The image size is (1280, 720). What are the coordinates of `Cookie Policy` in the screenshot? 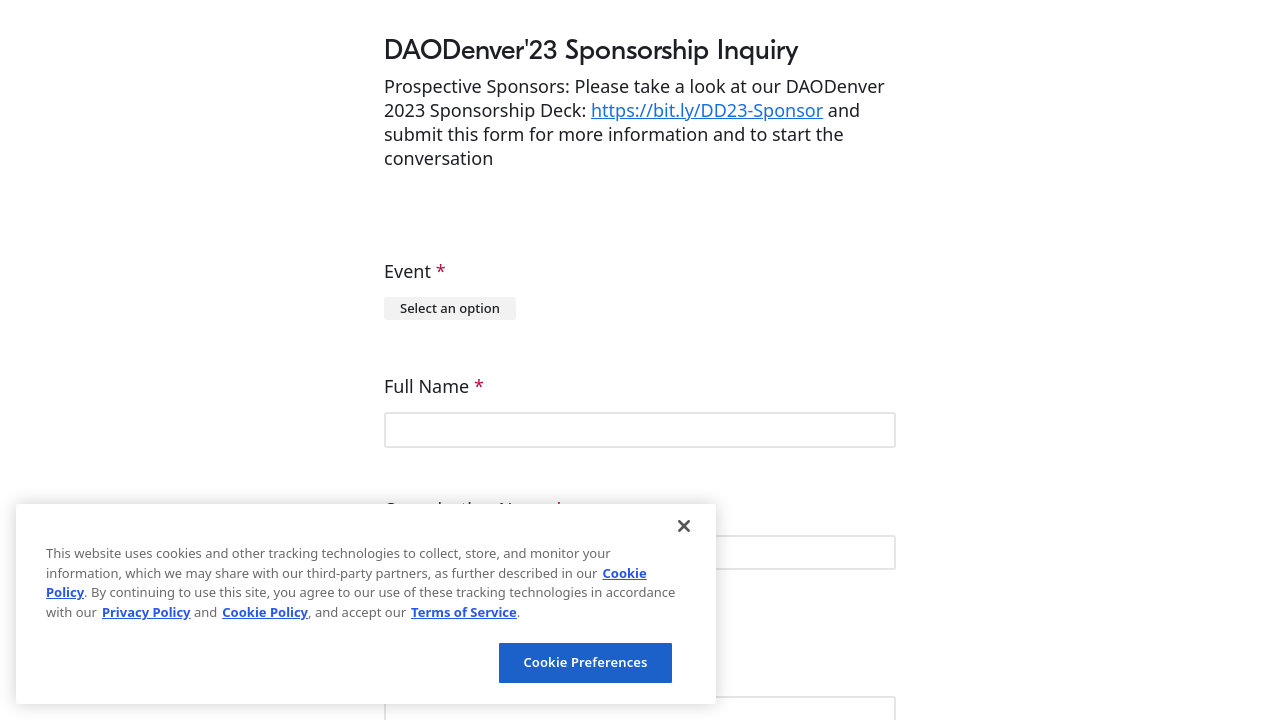 It's located at (265, 612).